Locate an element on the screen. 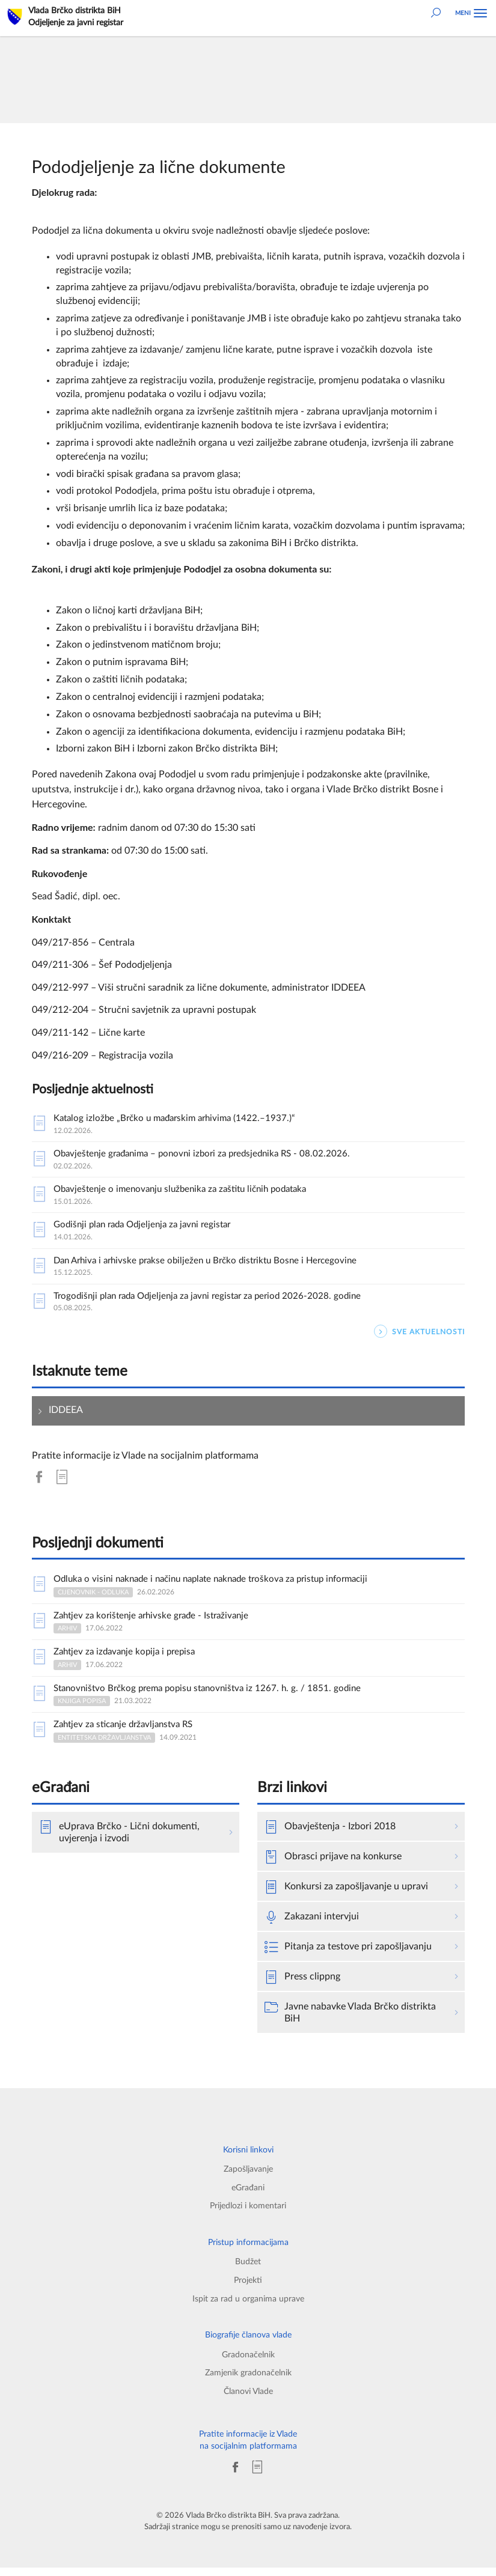  Zapošljavanje is located at coordinates (248, 2177).